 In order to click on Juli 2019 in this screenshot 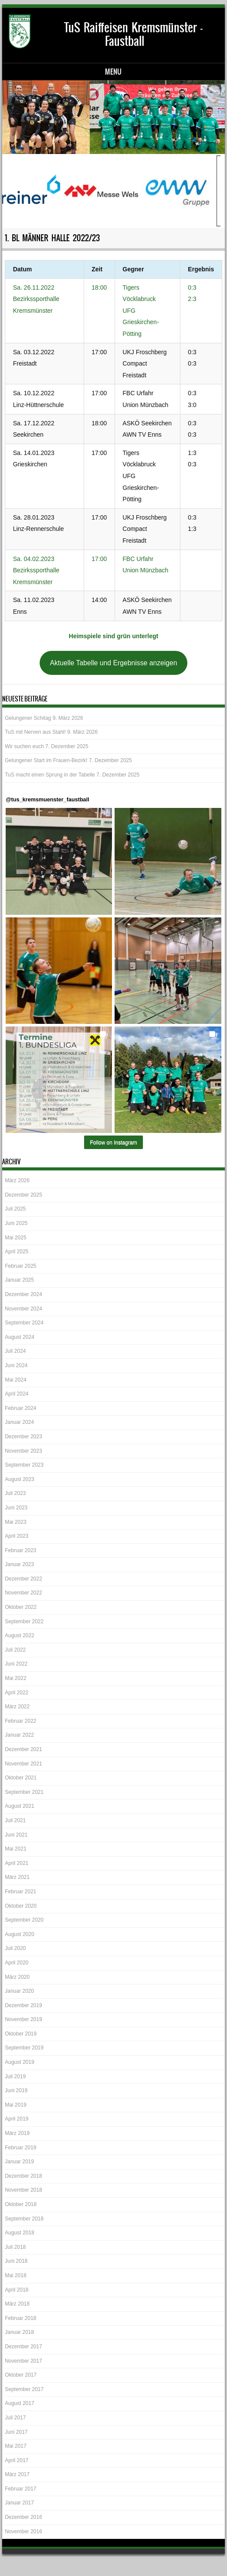, I will do `click(15, 2076)`.